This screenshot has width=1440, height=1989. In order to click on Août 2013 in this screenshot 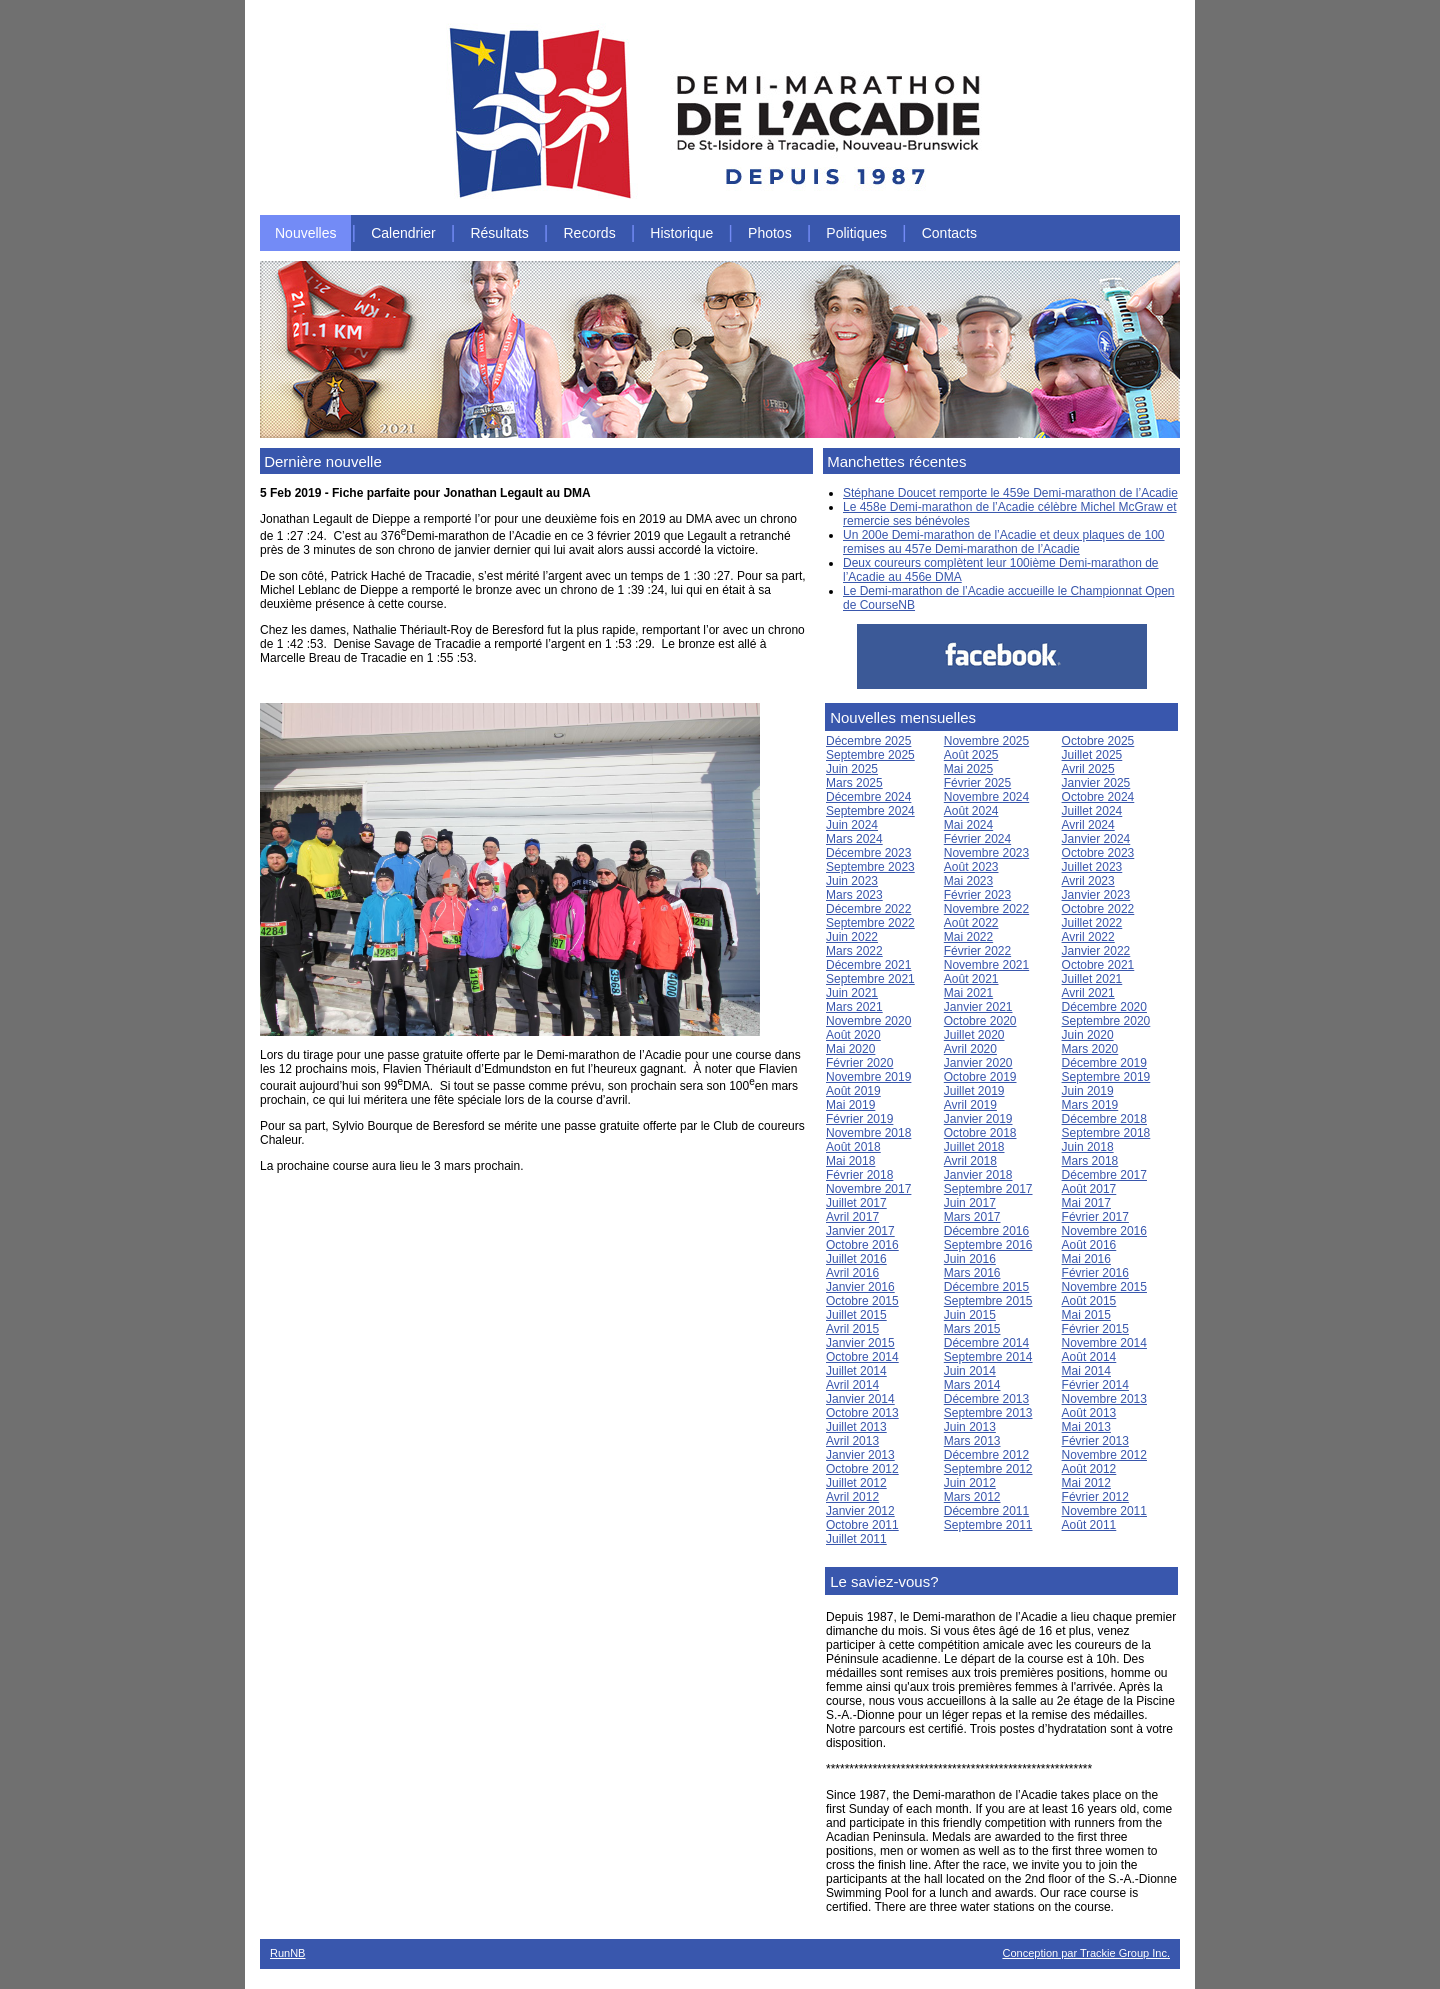, I will do `click(1089, 1413)`.